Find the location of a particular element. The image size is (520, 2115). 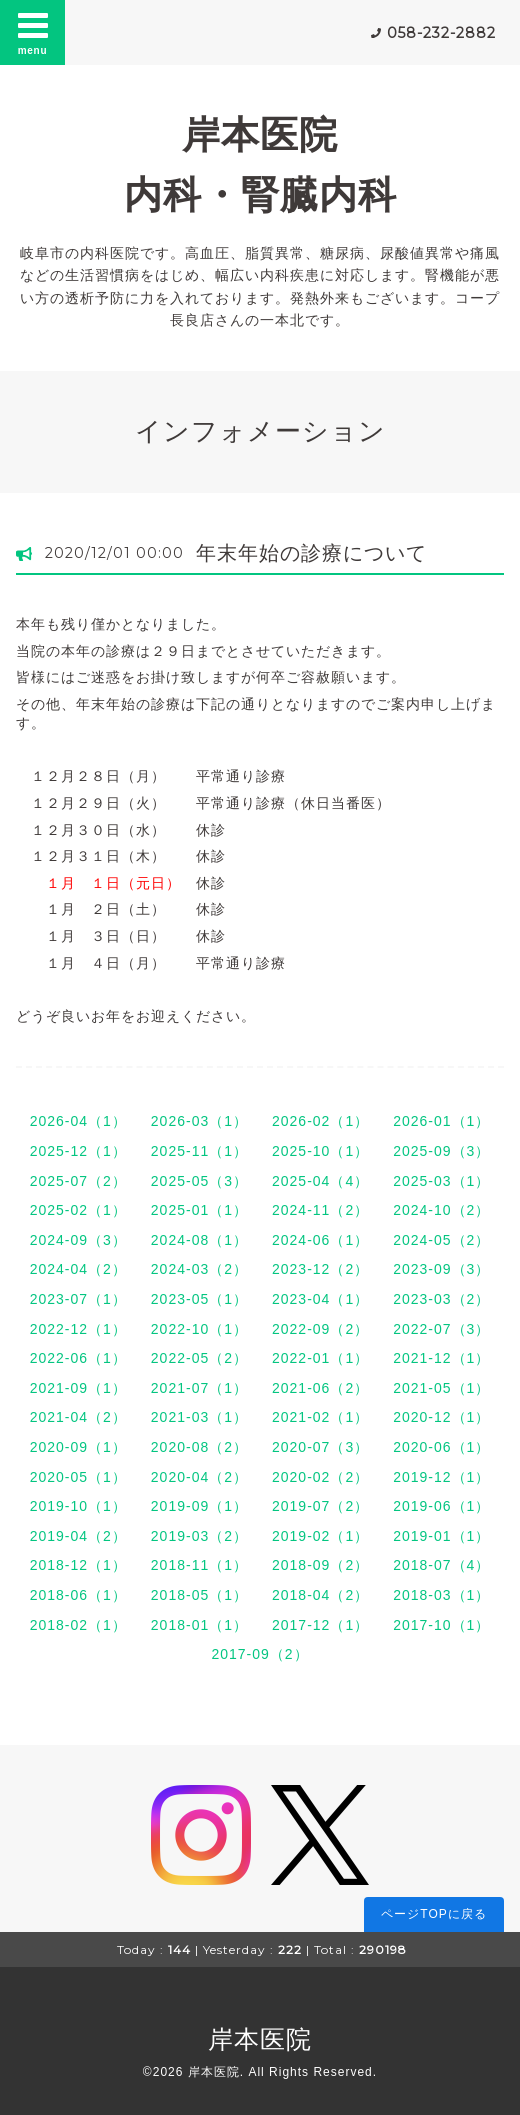

2022-07（3） is located at coordinates (441, 1329).